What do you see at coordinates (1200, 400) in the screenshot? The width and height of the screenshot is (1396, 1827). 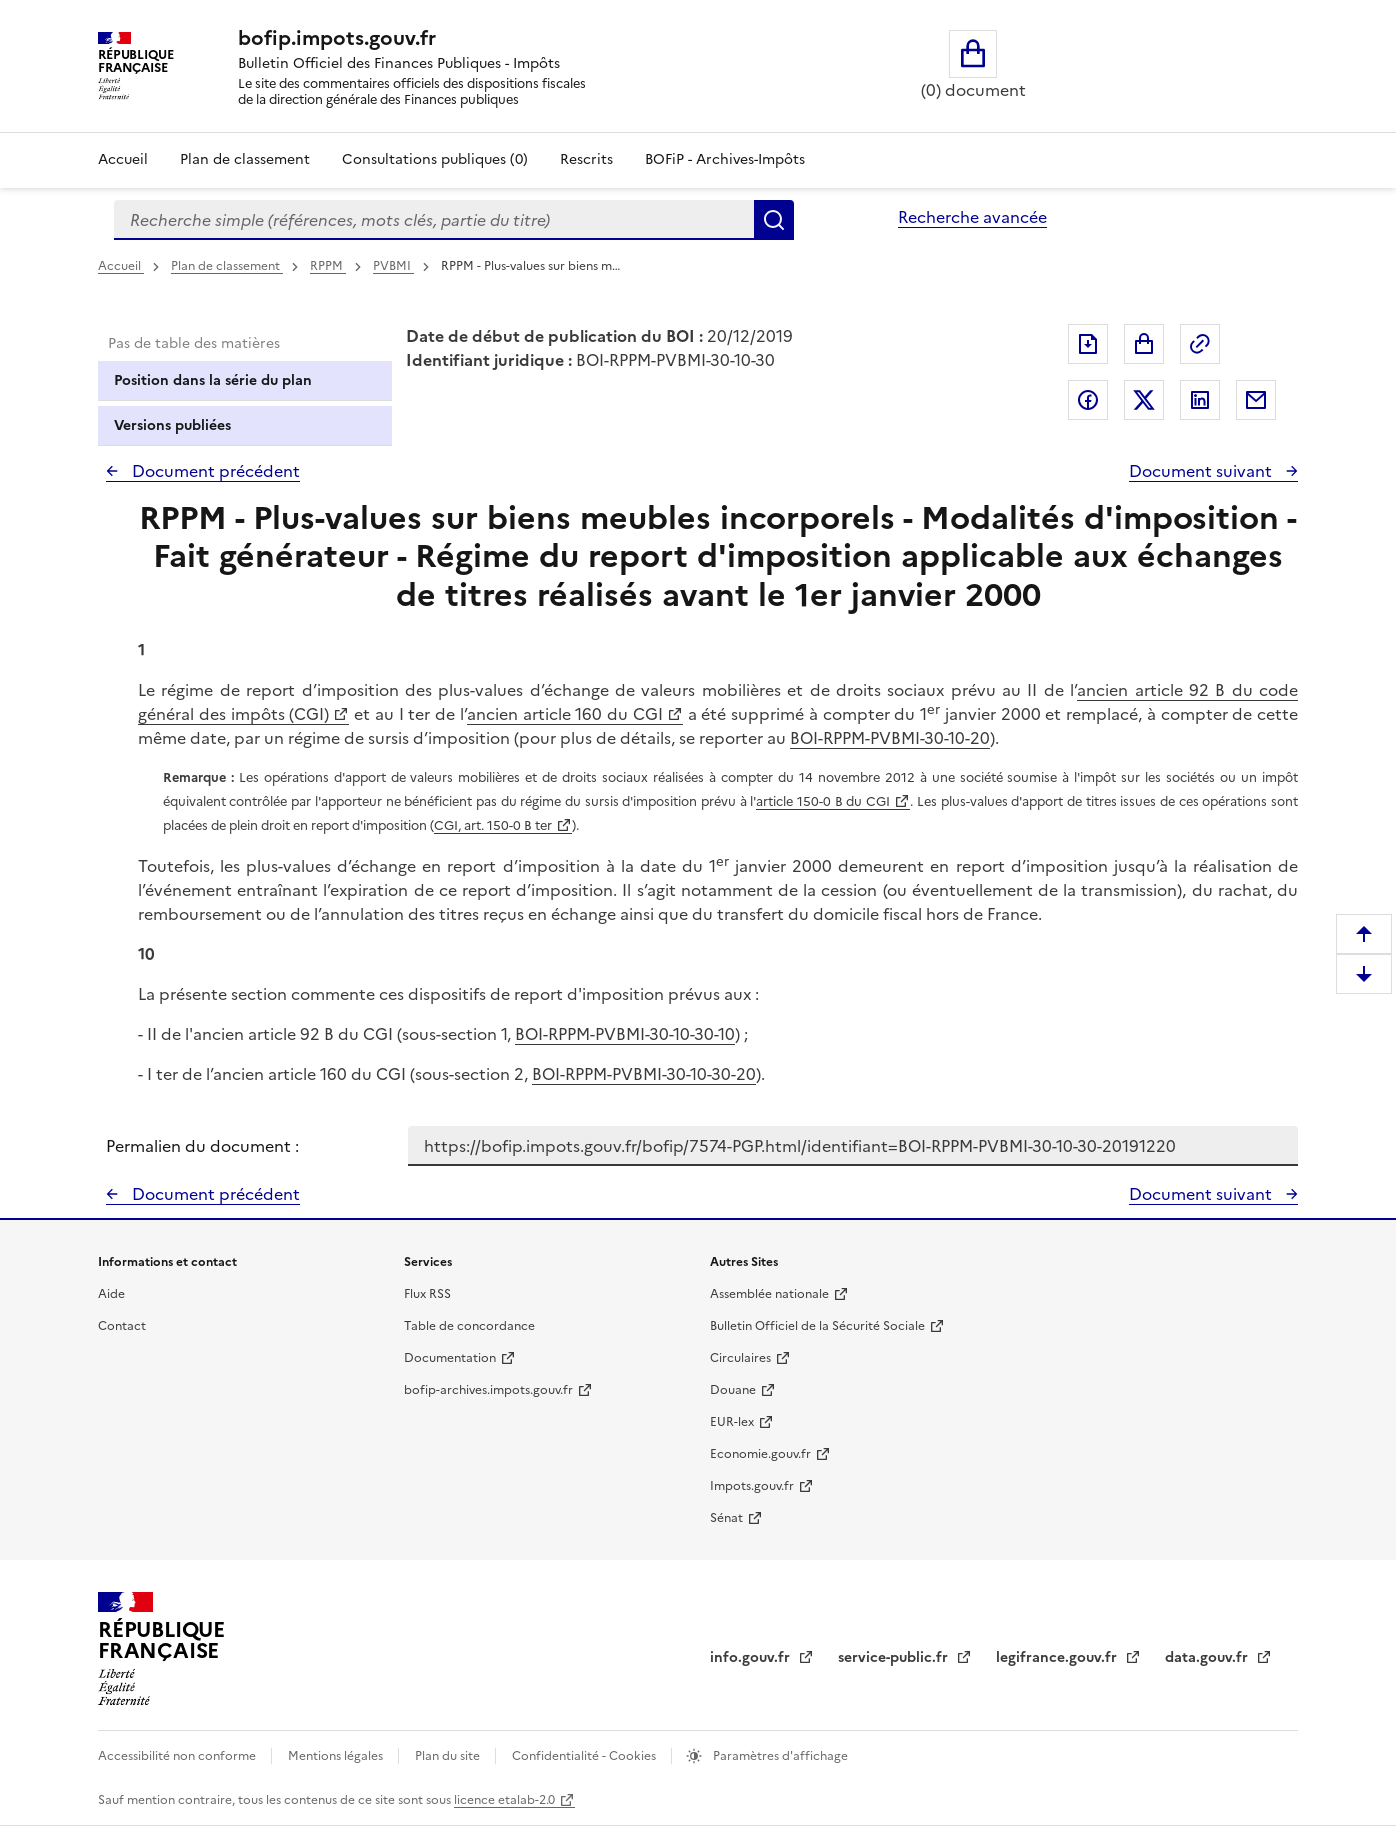 I see `Partager sur LinkedIn` at bounding box center [1200, 400].